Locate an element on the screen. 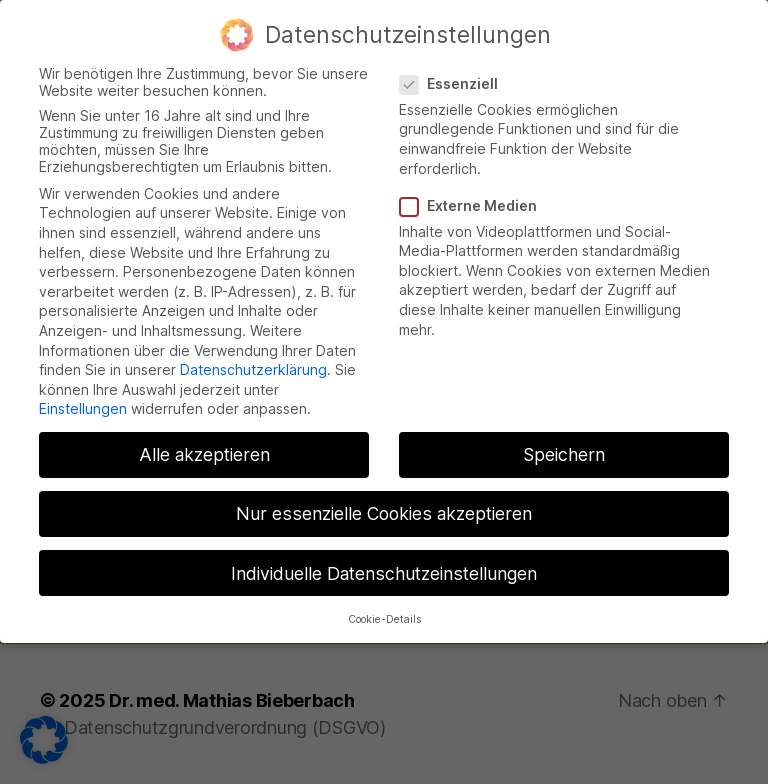 The image size is (768, 784). Cookie-Details [button] is located at coordinates (384, 600).